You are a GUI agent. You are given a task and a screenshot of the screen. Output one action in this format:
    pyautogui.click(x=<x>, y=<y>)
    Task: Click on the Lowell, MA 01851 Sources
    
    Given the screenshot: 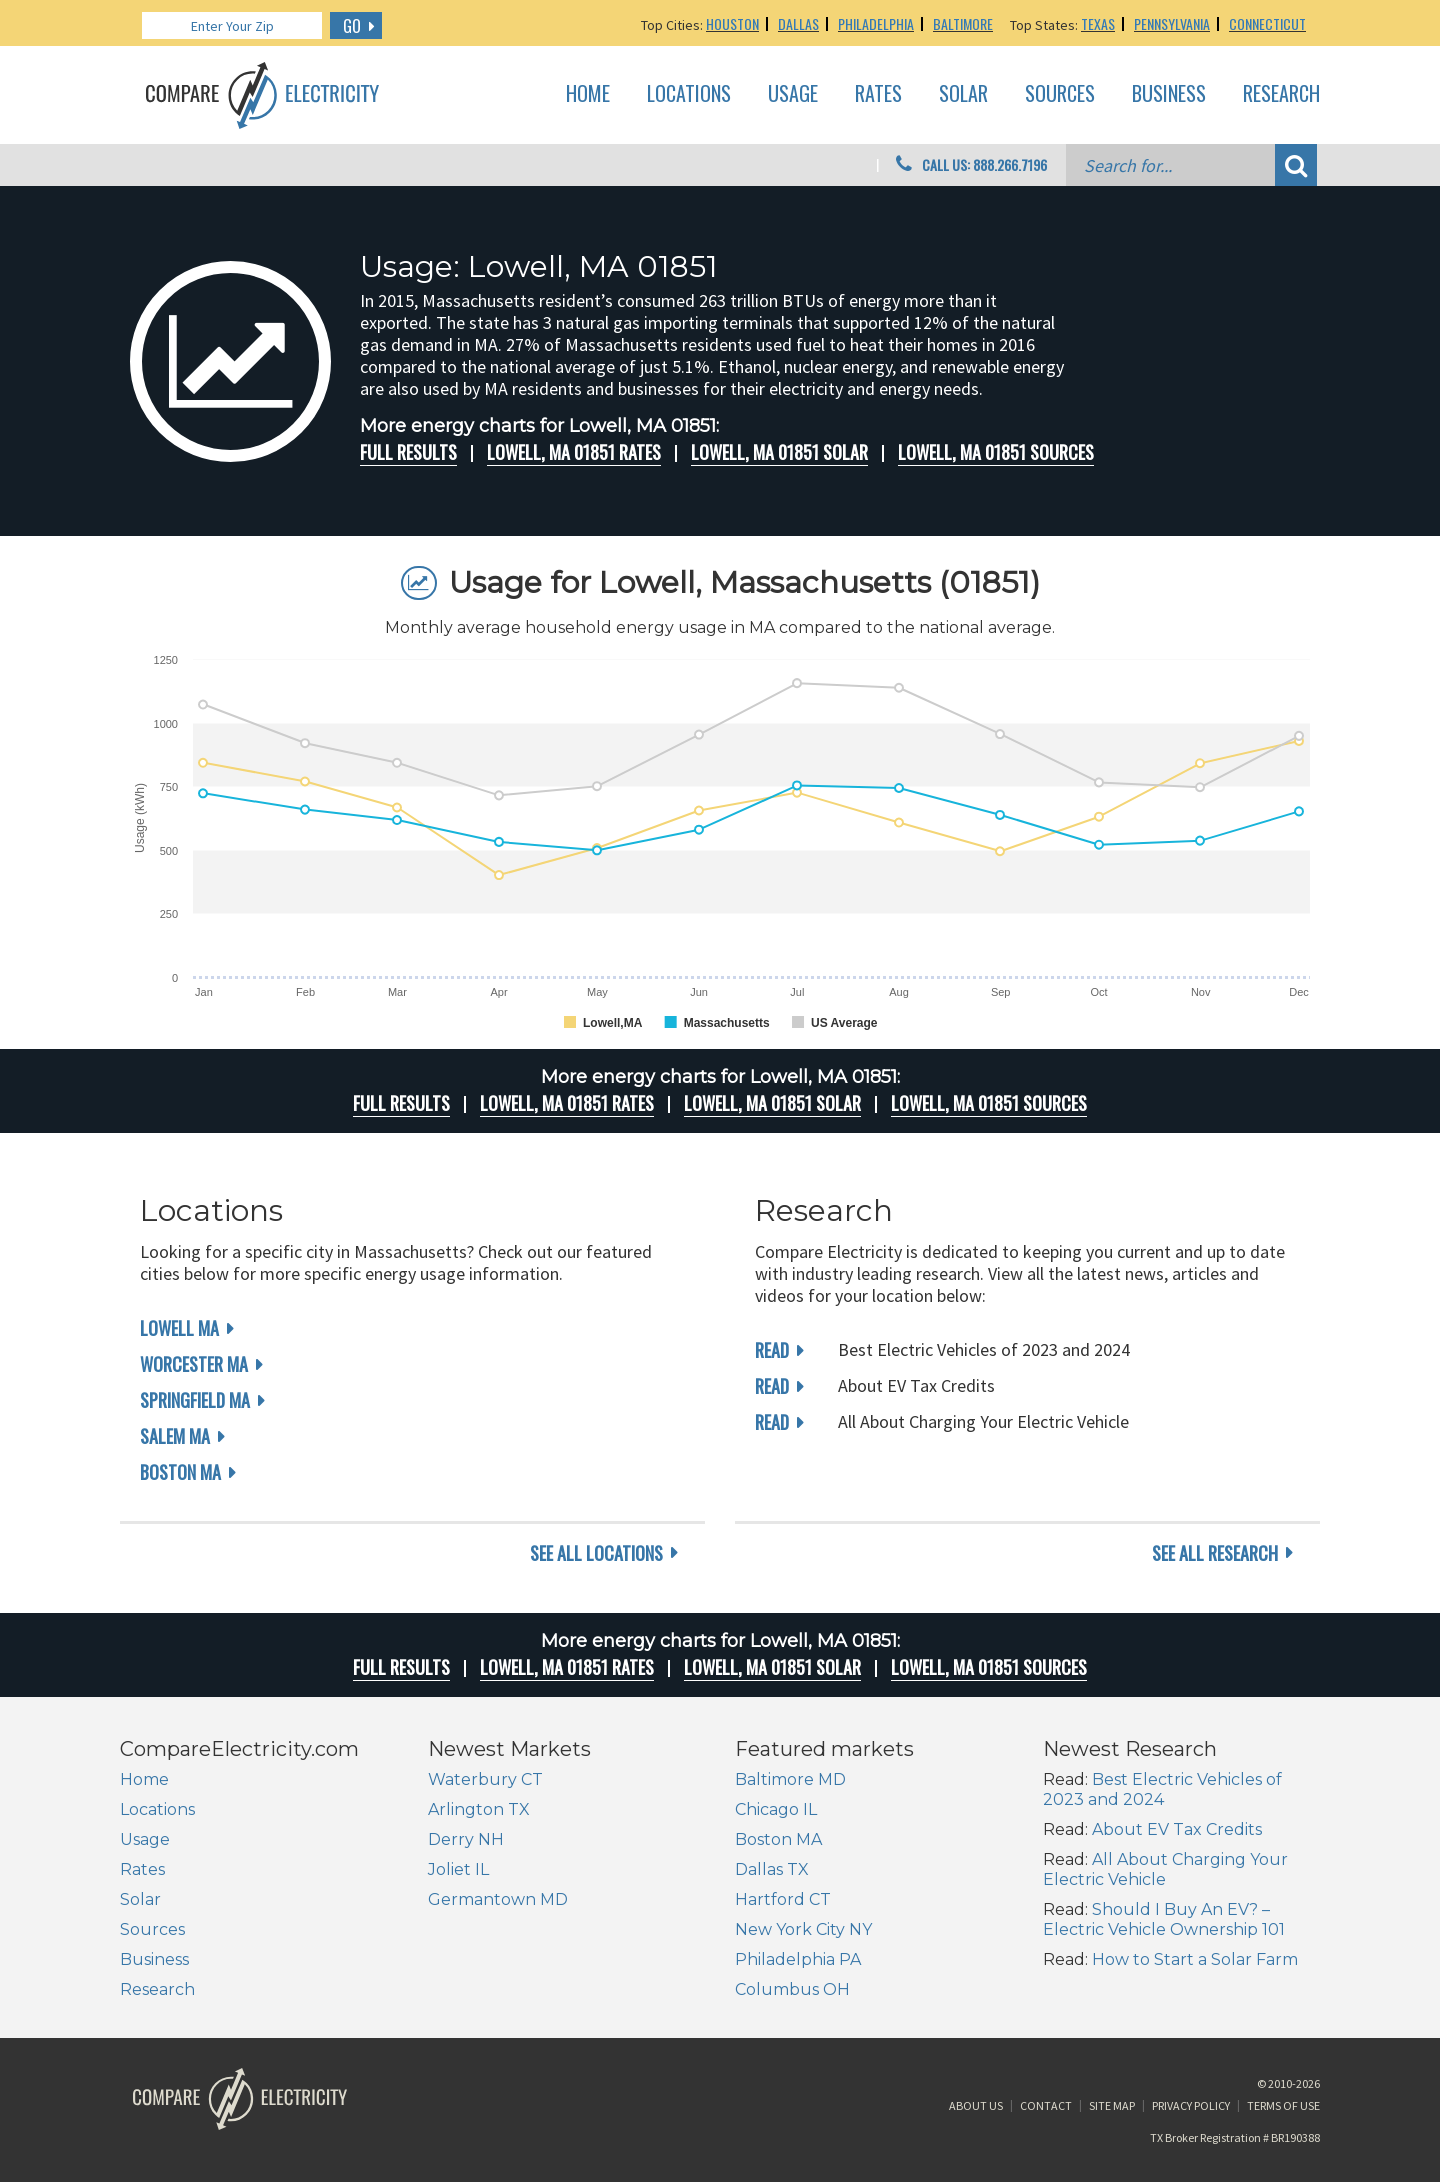 What is the action you would take?
    pyautogui.click(x=996, y=452)
    